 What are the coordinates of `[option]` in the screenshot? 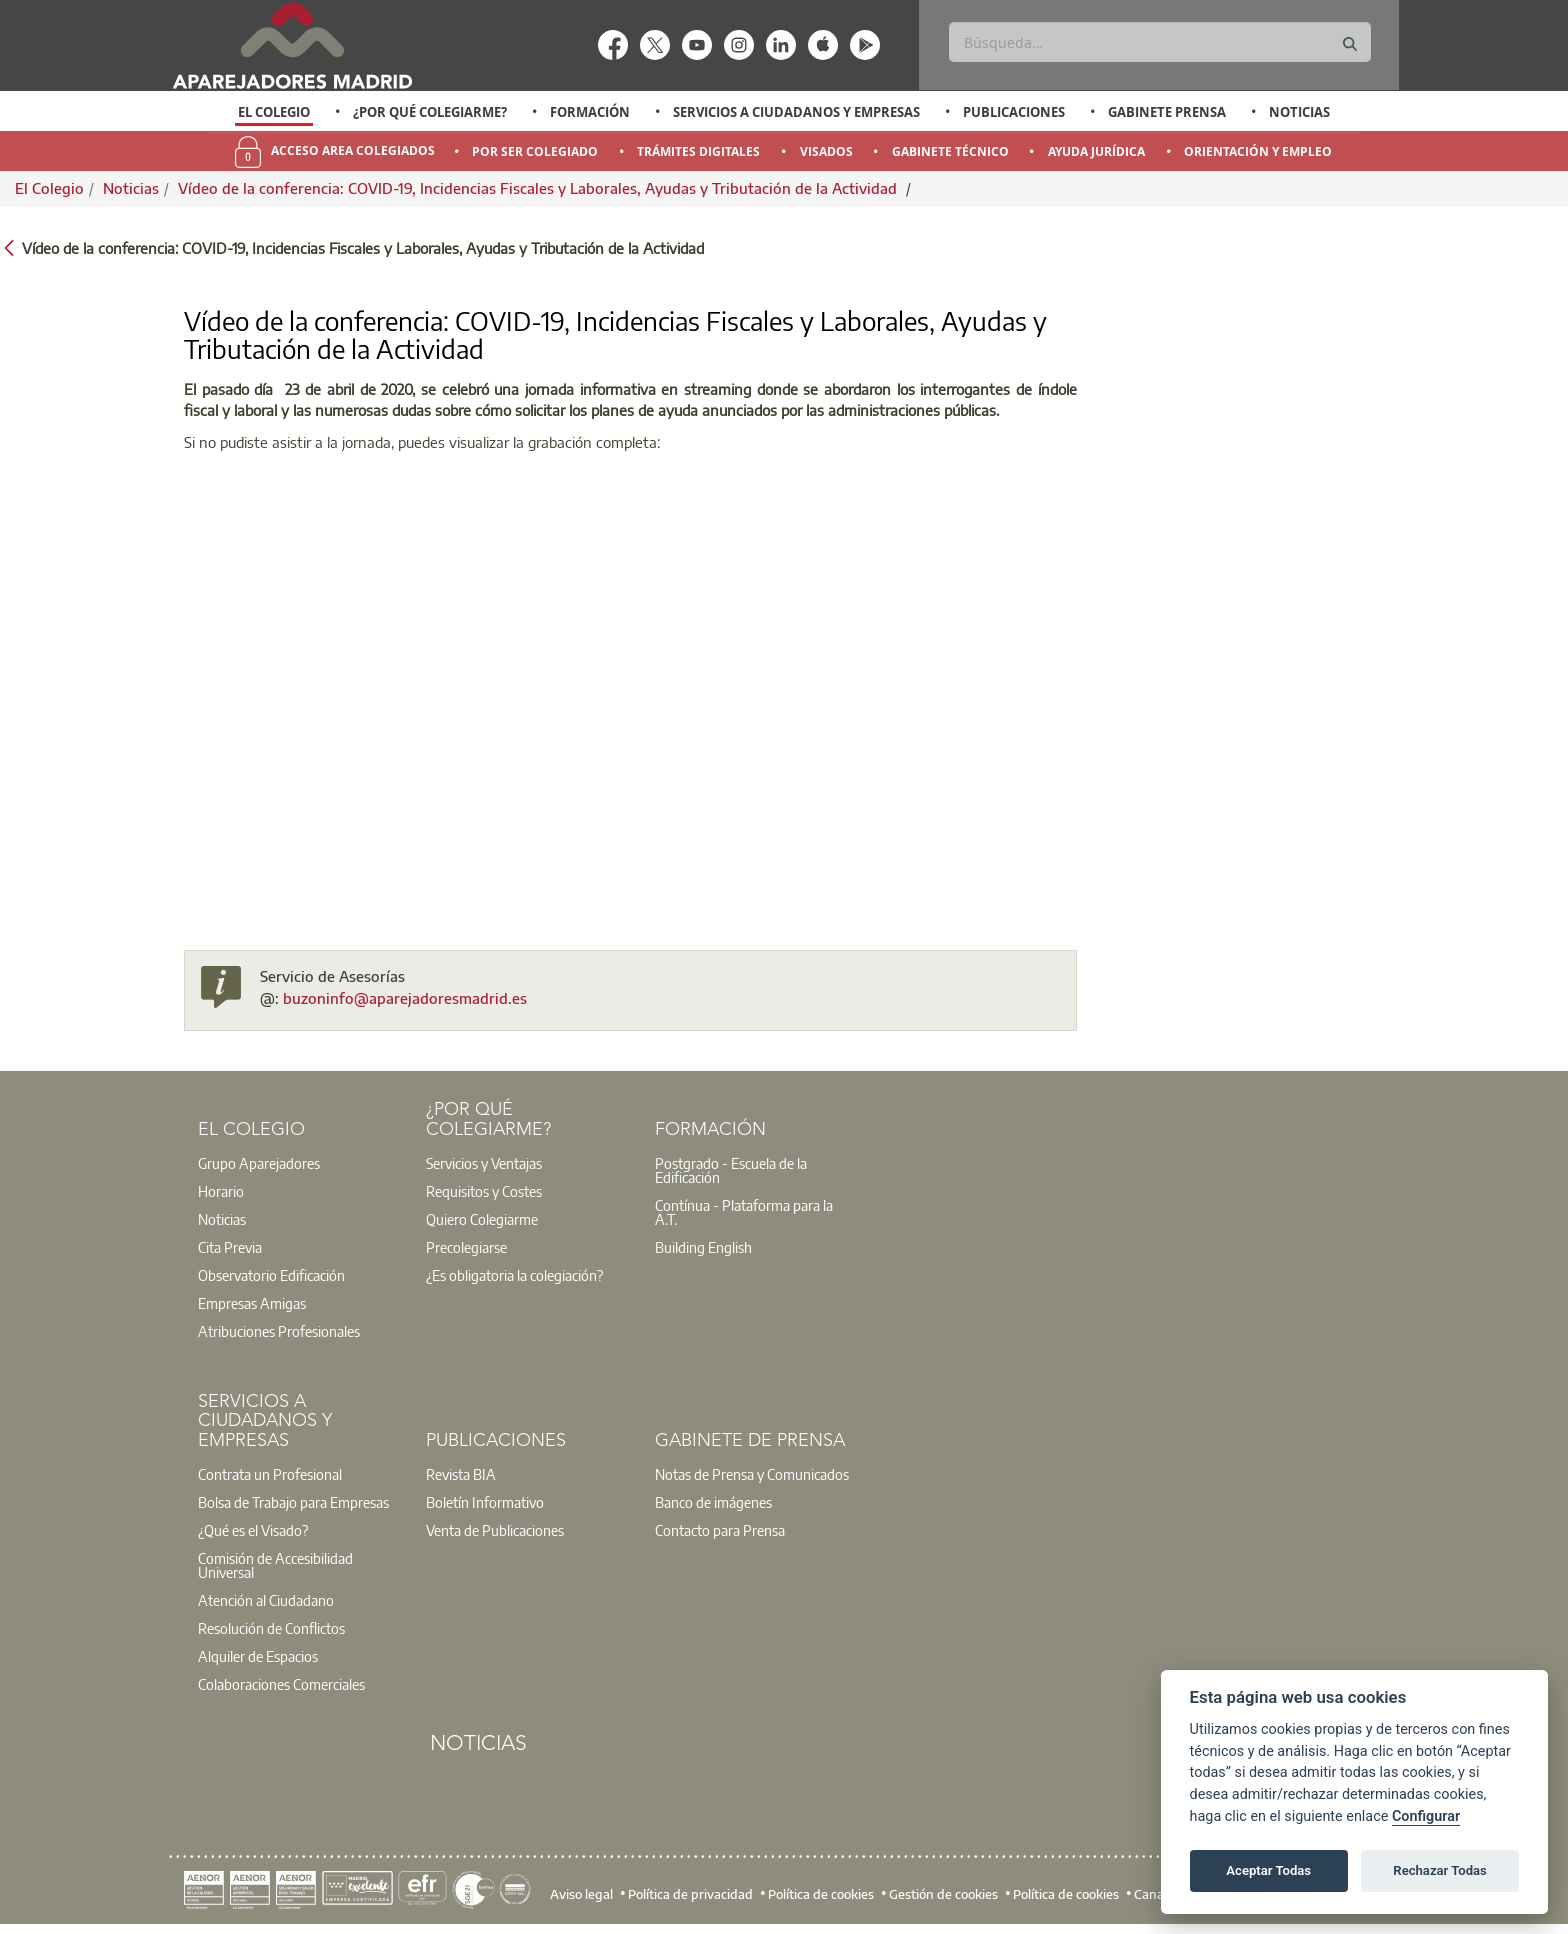 It's located at (274, 112).